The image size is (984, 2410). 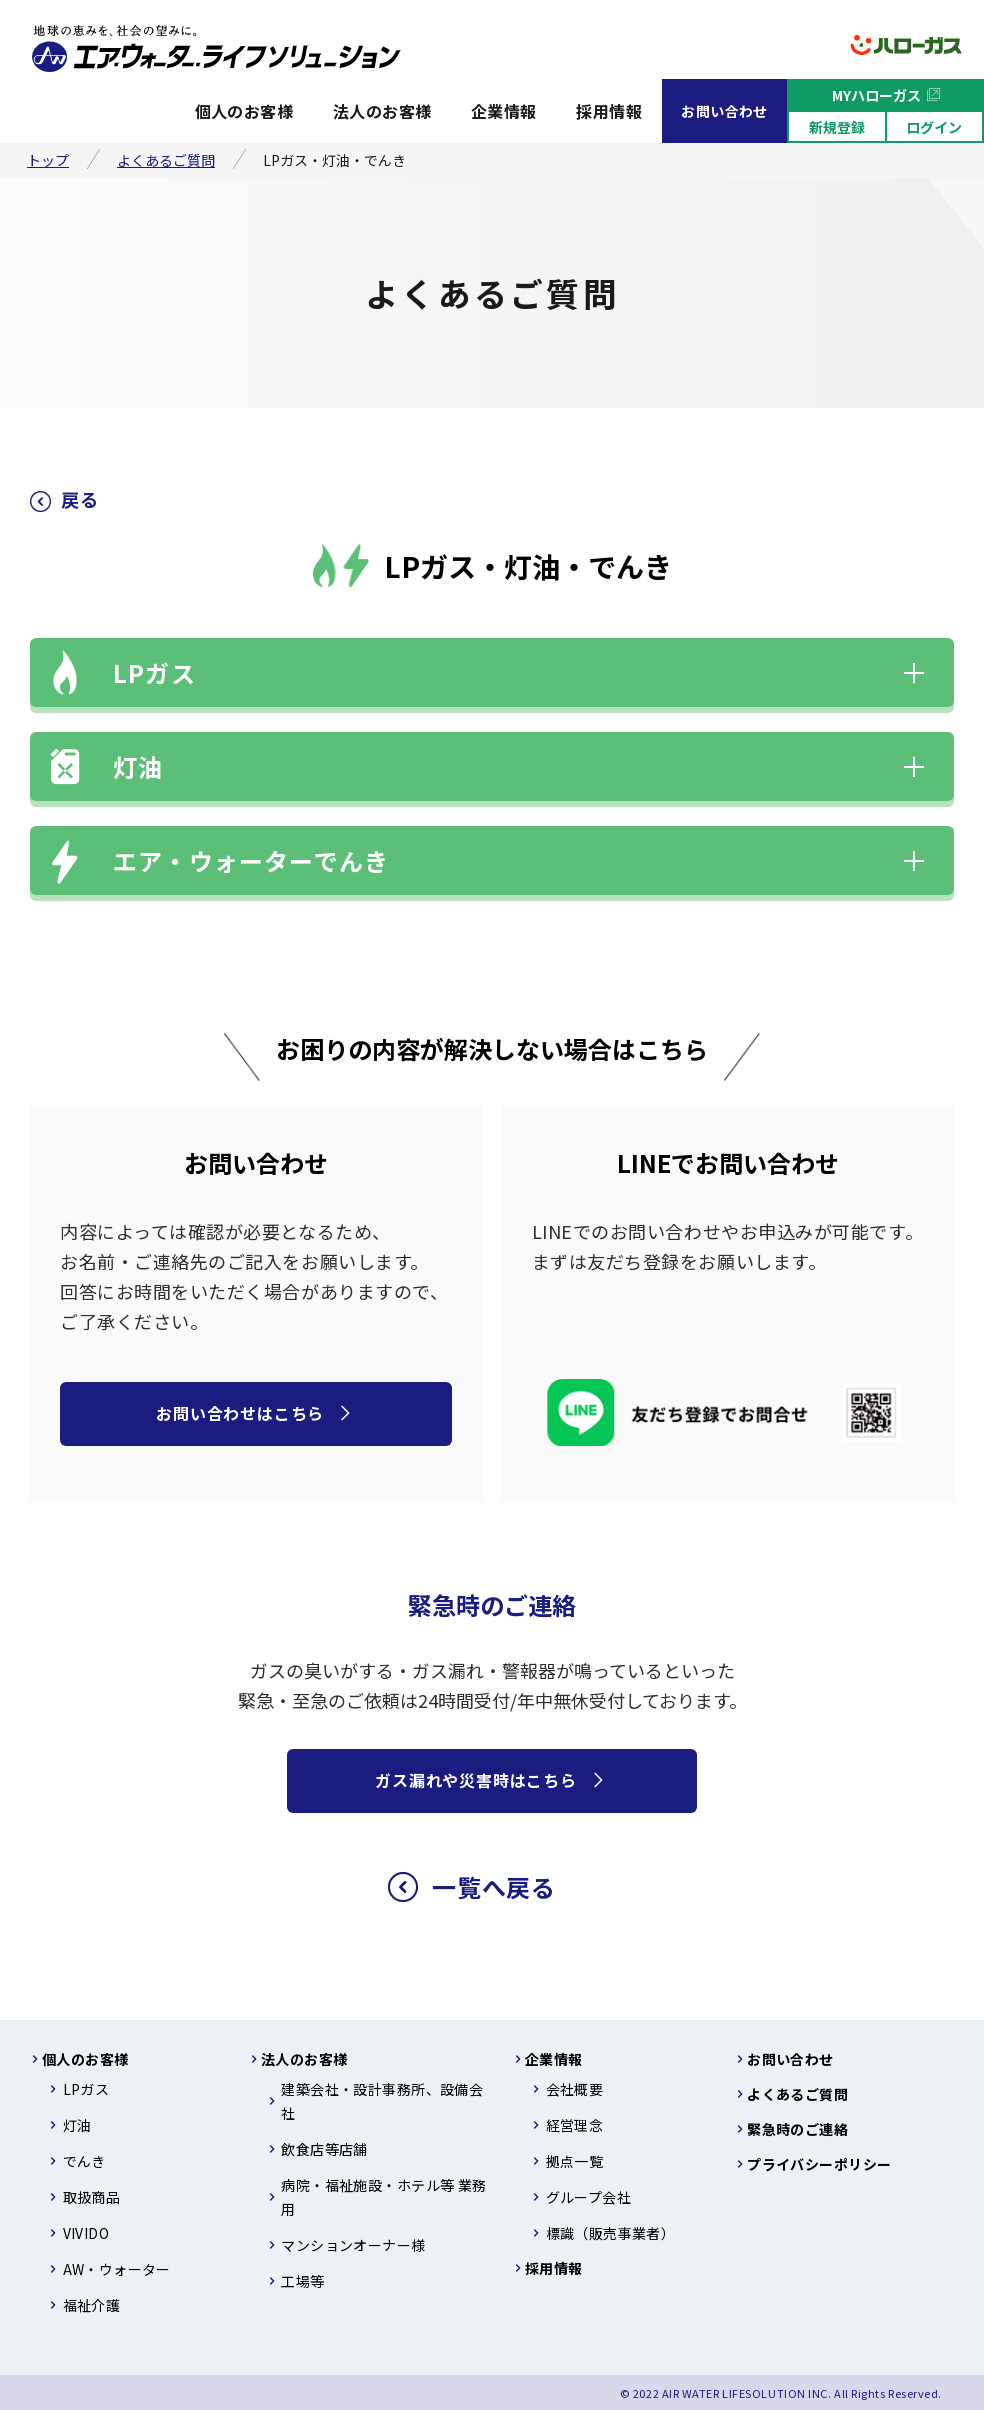 I want to click on AW・ウォーター, so click(x=117, y=2269).